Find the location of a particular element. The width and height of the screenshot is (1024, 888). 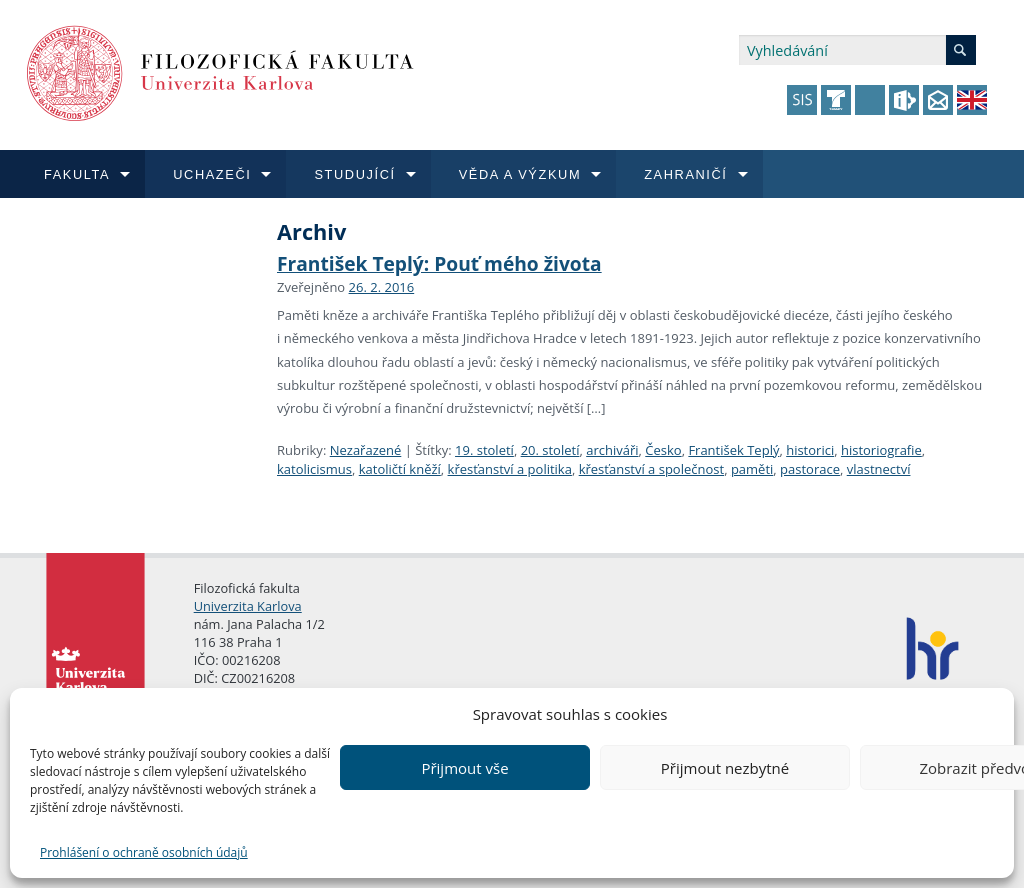

Přijmout vše is located at coordinates (464, 768).